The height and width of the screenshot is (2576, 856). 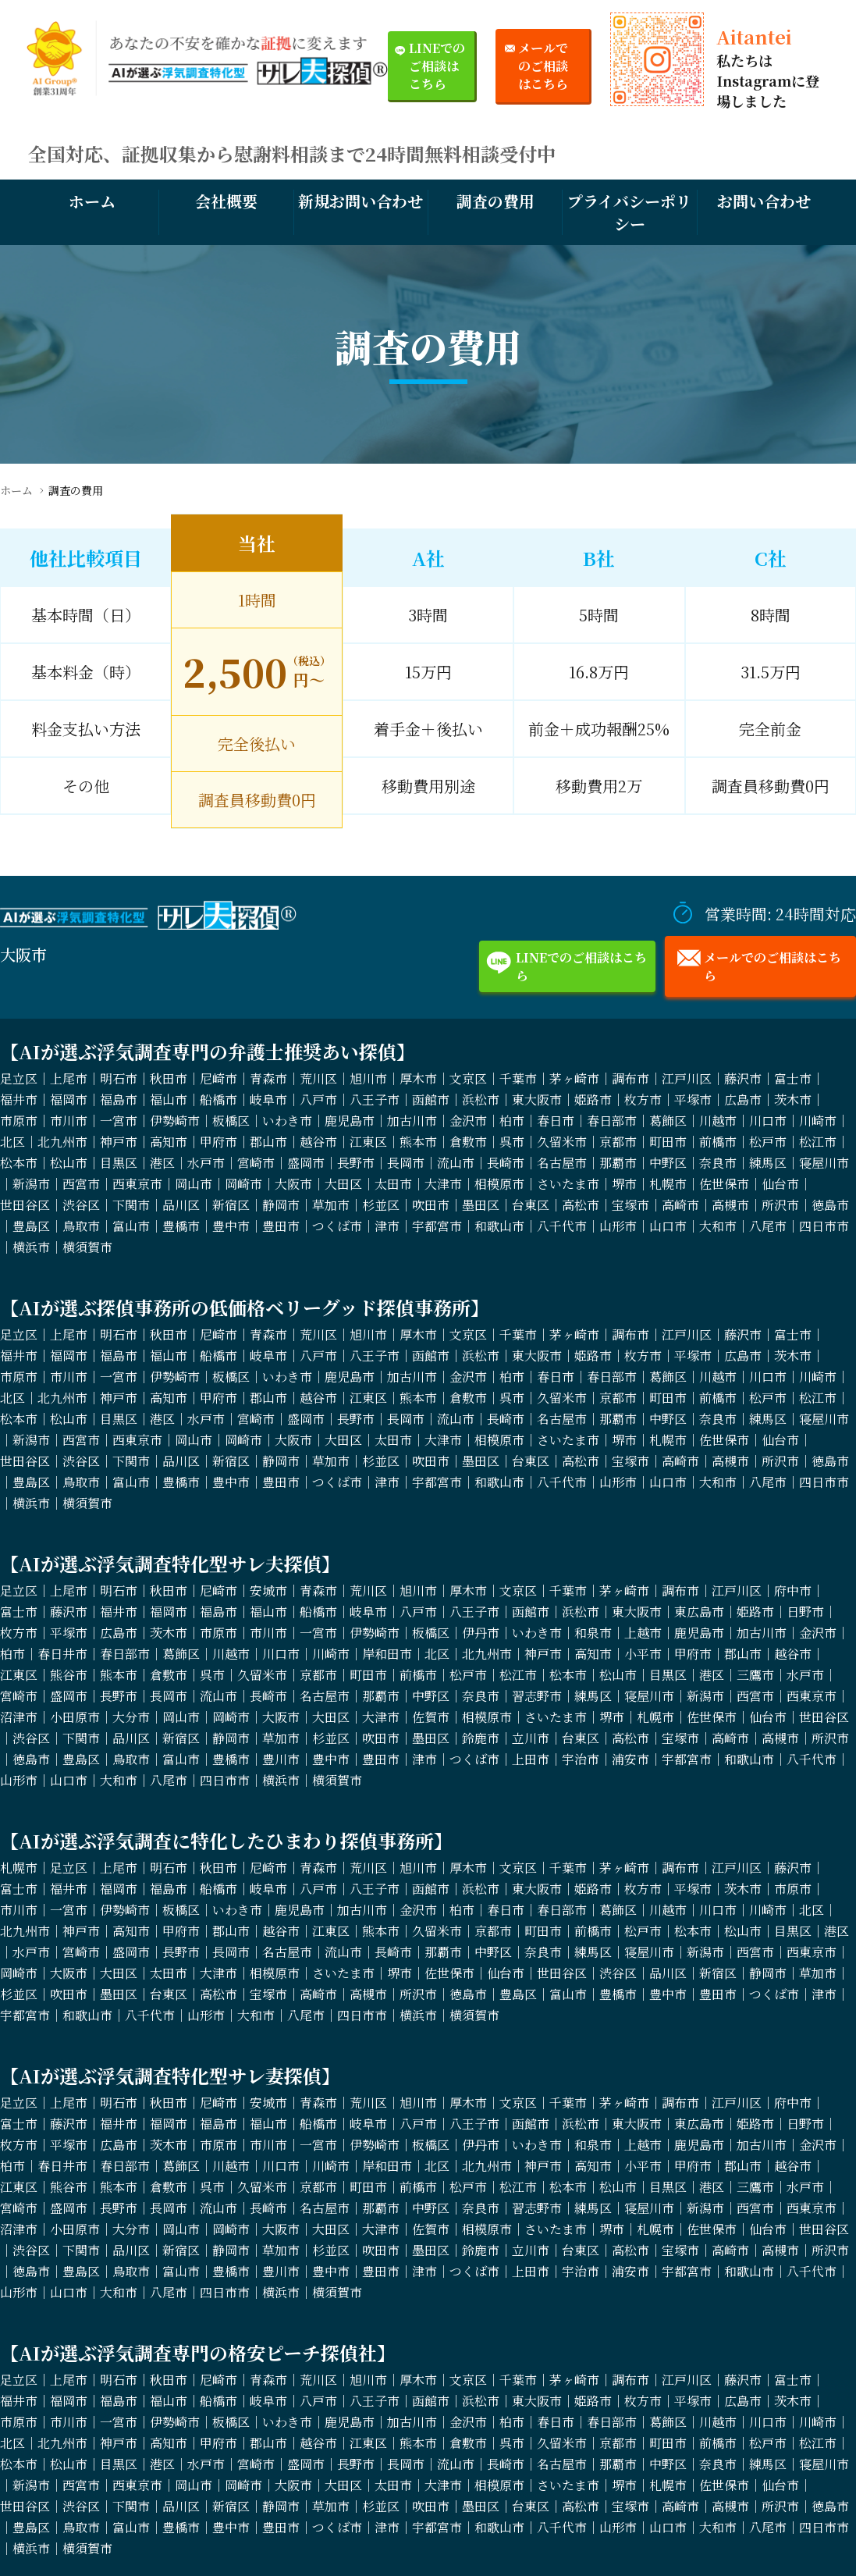 I want to click on 広島市, so click(x=743, y=1099).